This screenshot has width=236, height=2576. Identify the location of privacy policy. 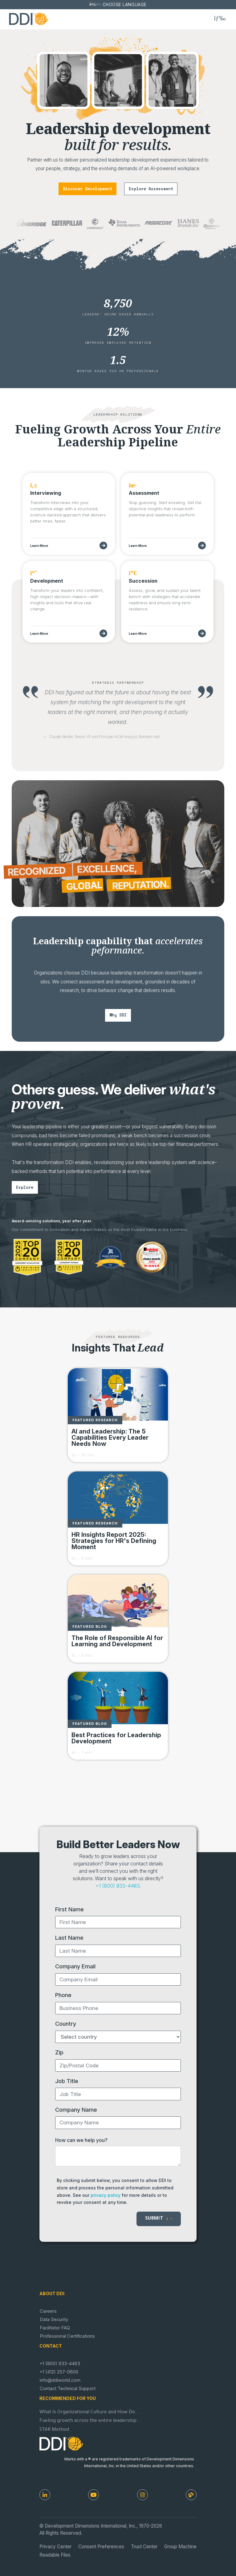
(105, 2195).